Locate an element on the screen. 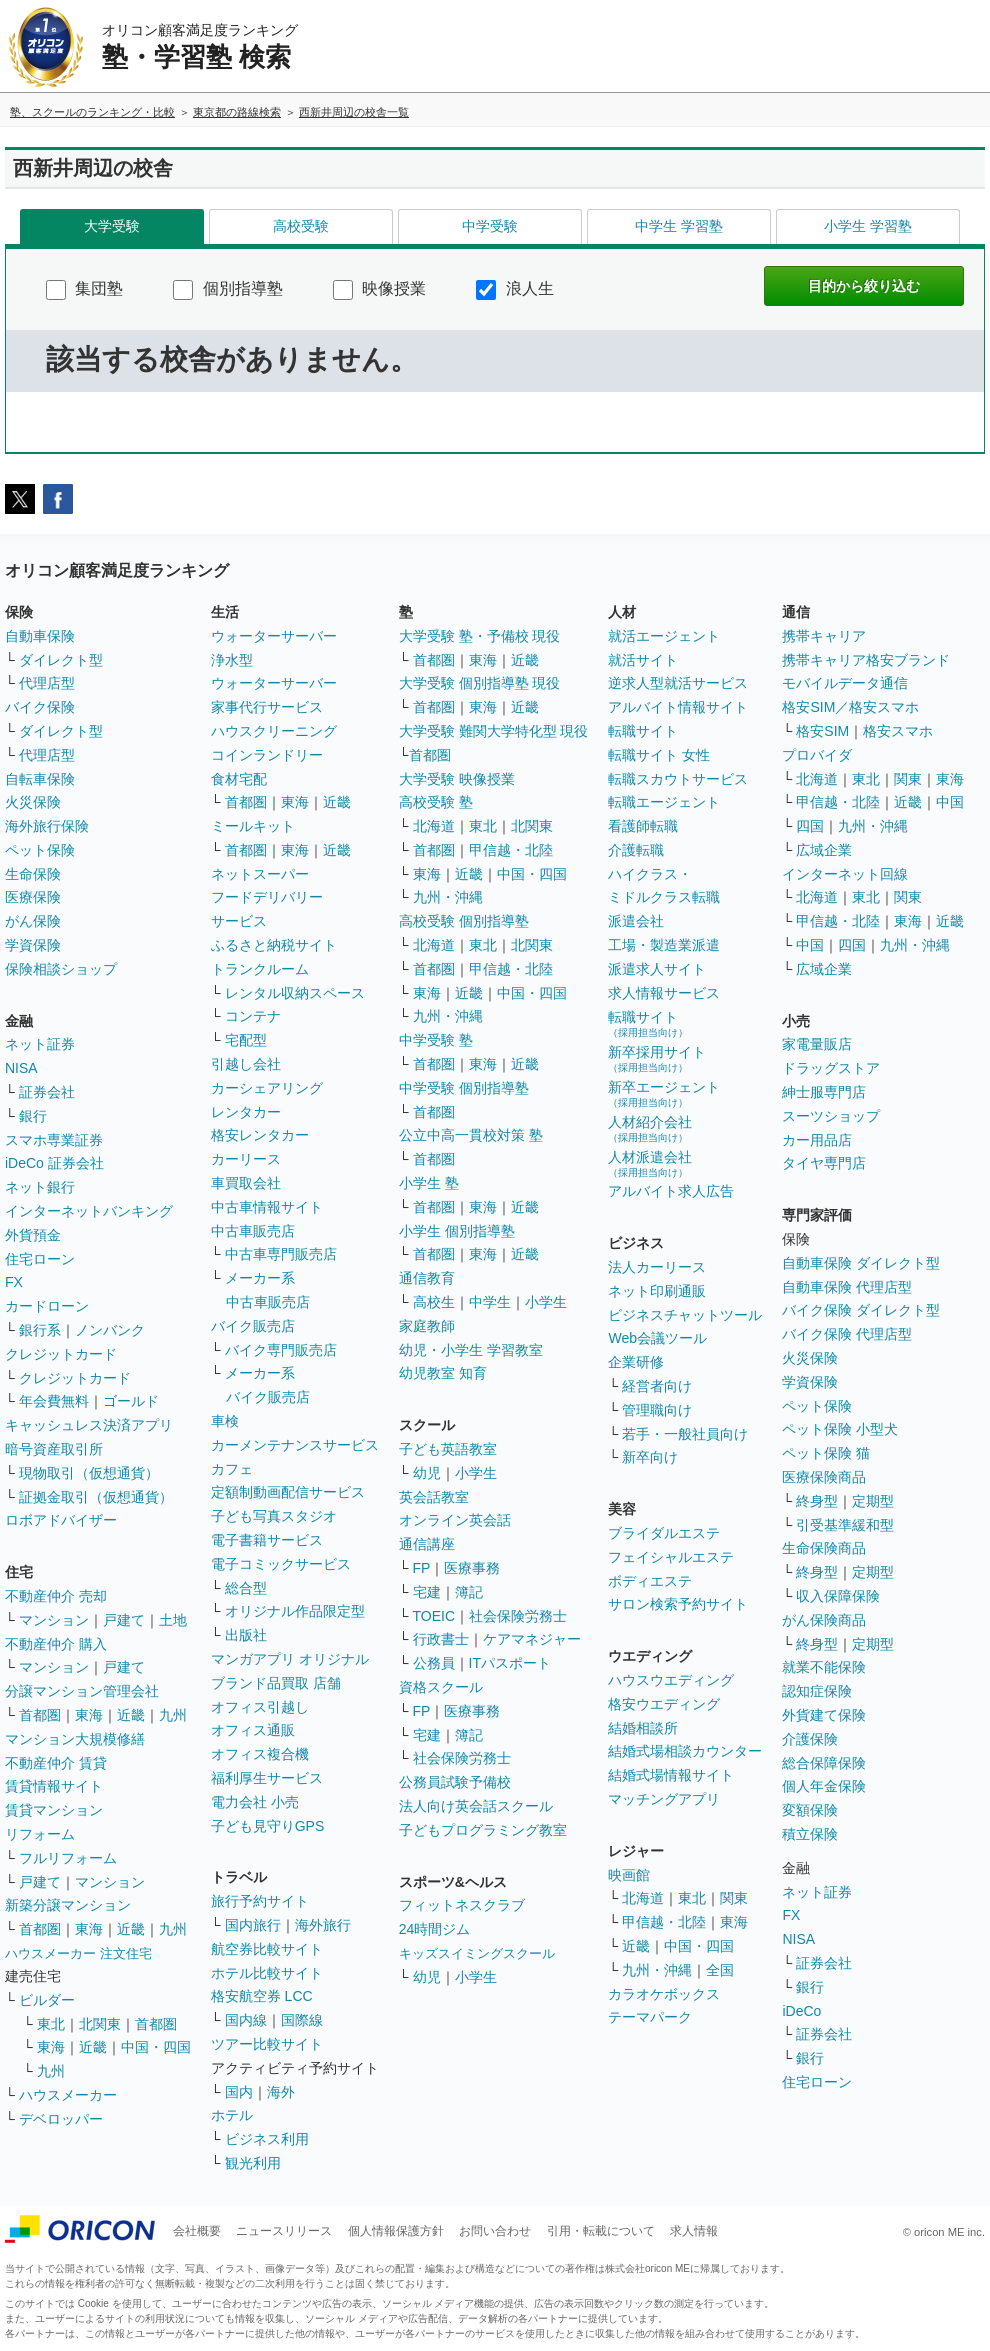 The width and height of the screenshot is (990, 2351). ウォーターサーバー is located at coordinates (274, 636).